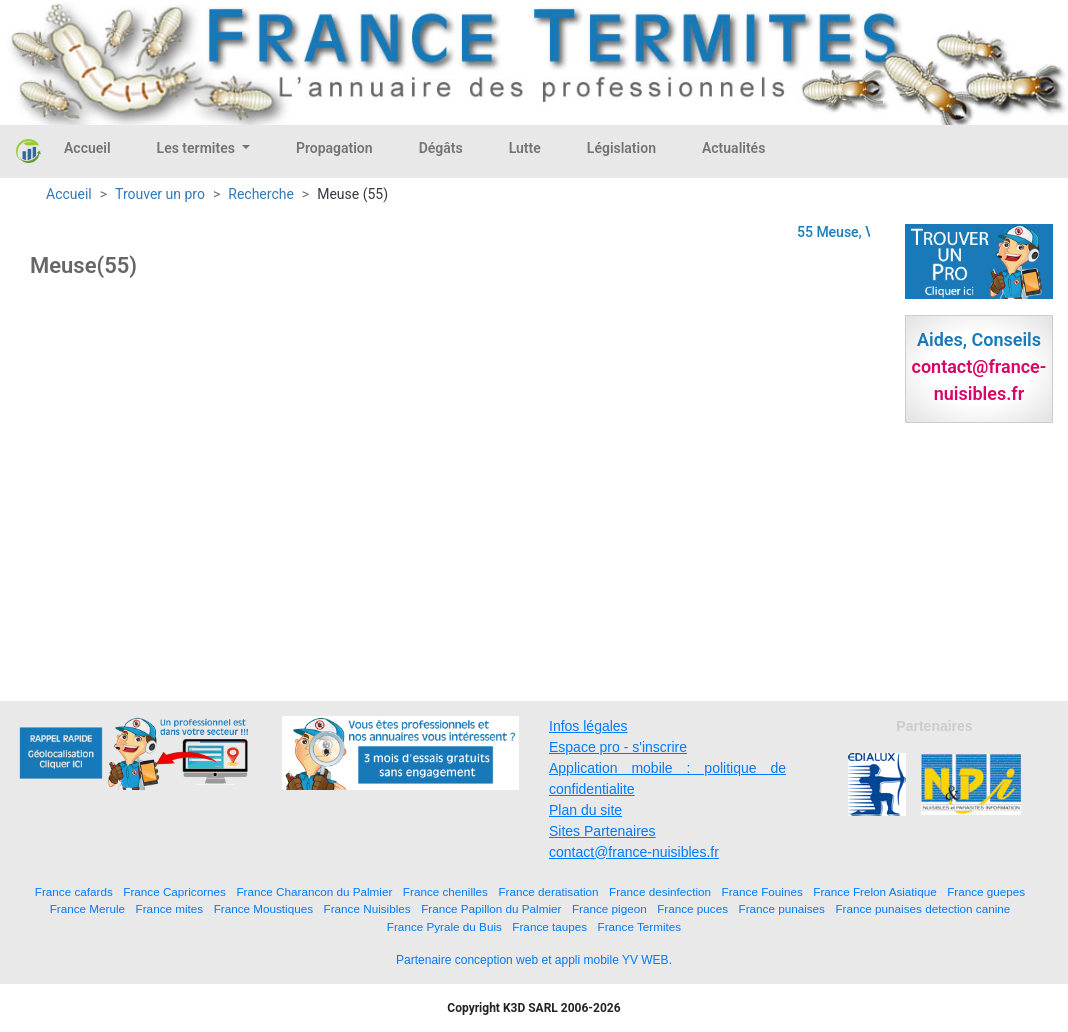 This screenshot has width=1068, height=1032. I want to click on Législation, so click(621, 148).